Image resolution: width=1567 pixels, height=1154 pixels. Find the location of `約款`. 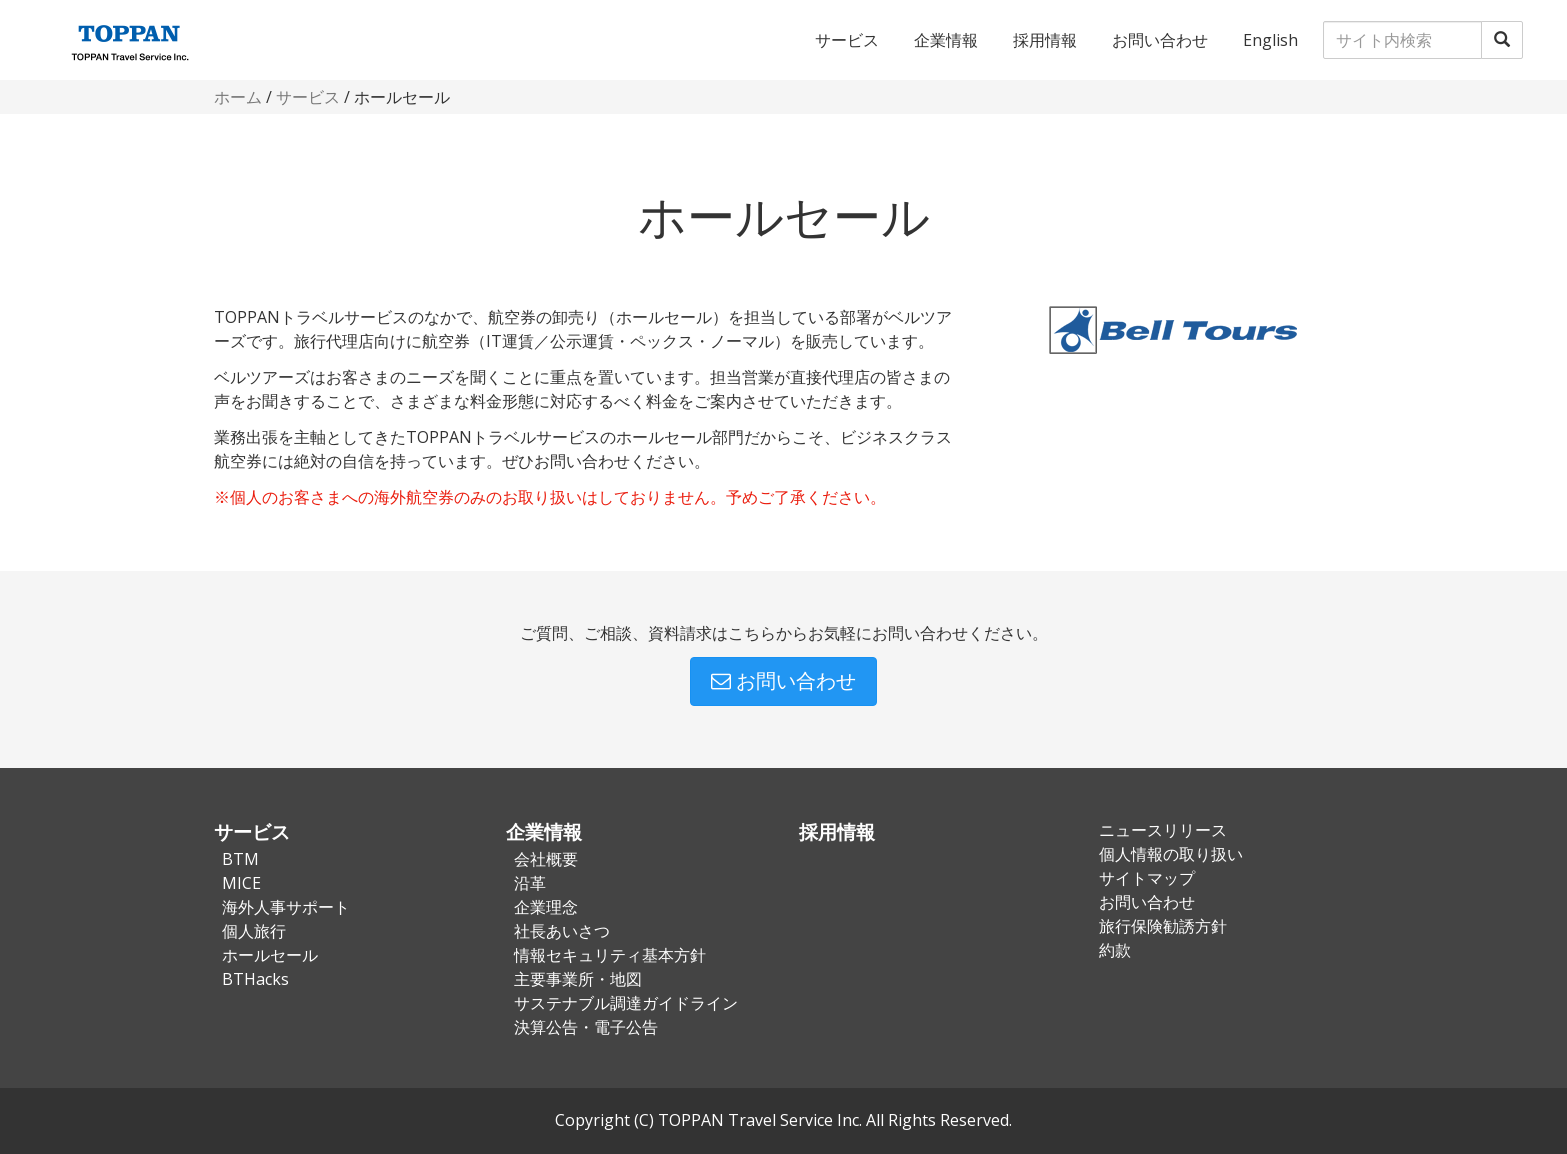

約款 is located at coordinates (1115, 950).